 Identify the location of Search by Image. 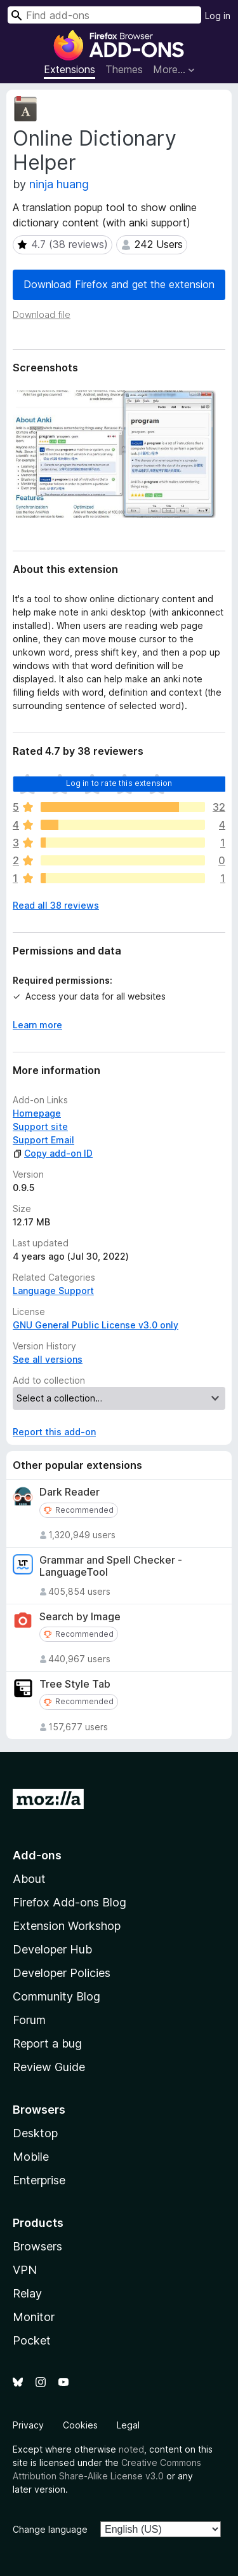
(80, 1617).